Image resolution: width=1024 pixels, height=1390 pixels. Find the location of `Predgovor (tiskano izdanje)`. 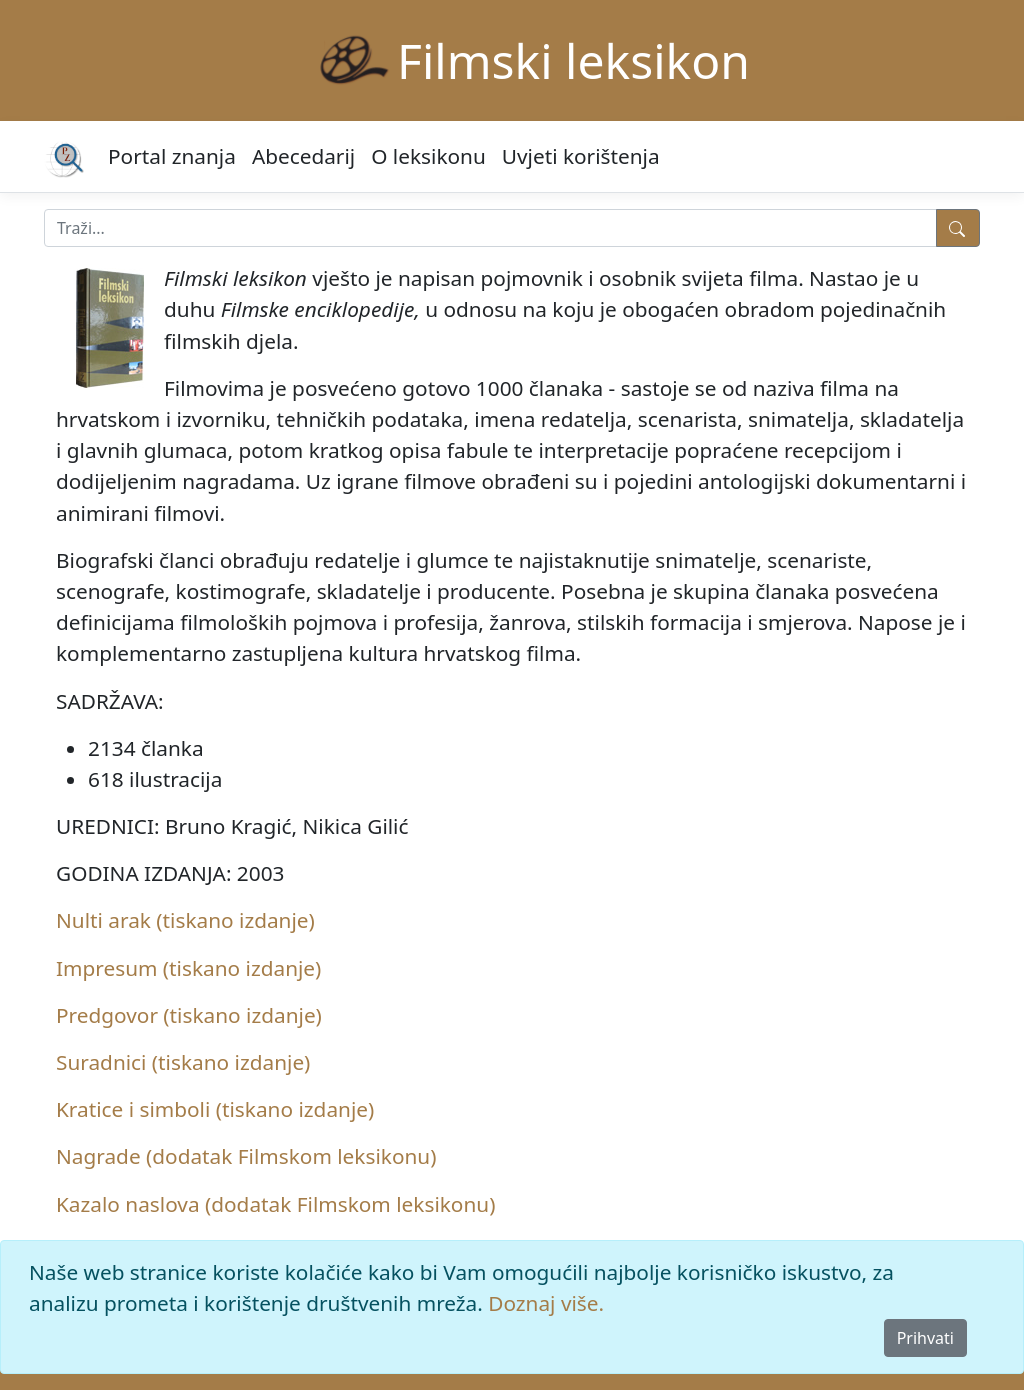

Predgovor (tiskano izdanje) is located at coordinates (189, 1015).